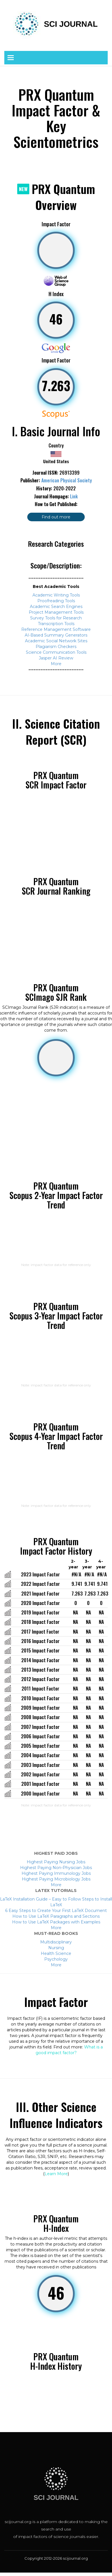 This screenshot has width=112, height=2576. I want to click on Proofreading Tools, so click(56, 600).